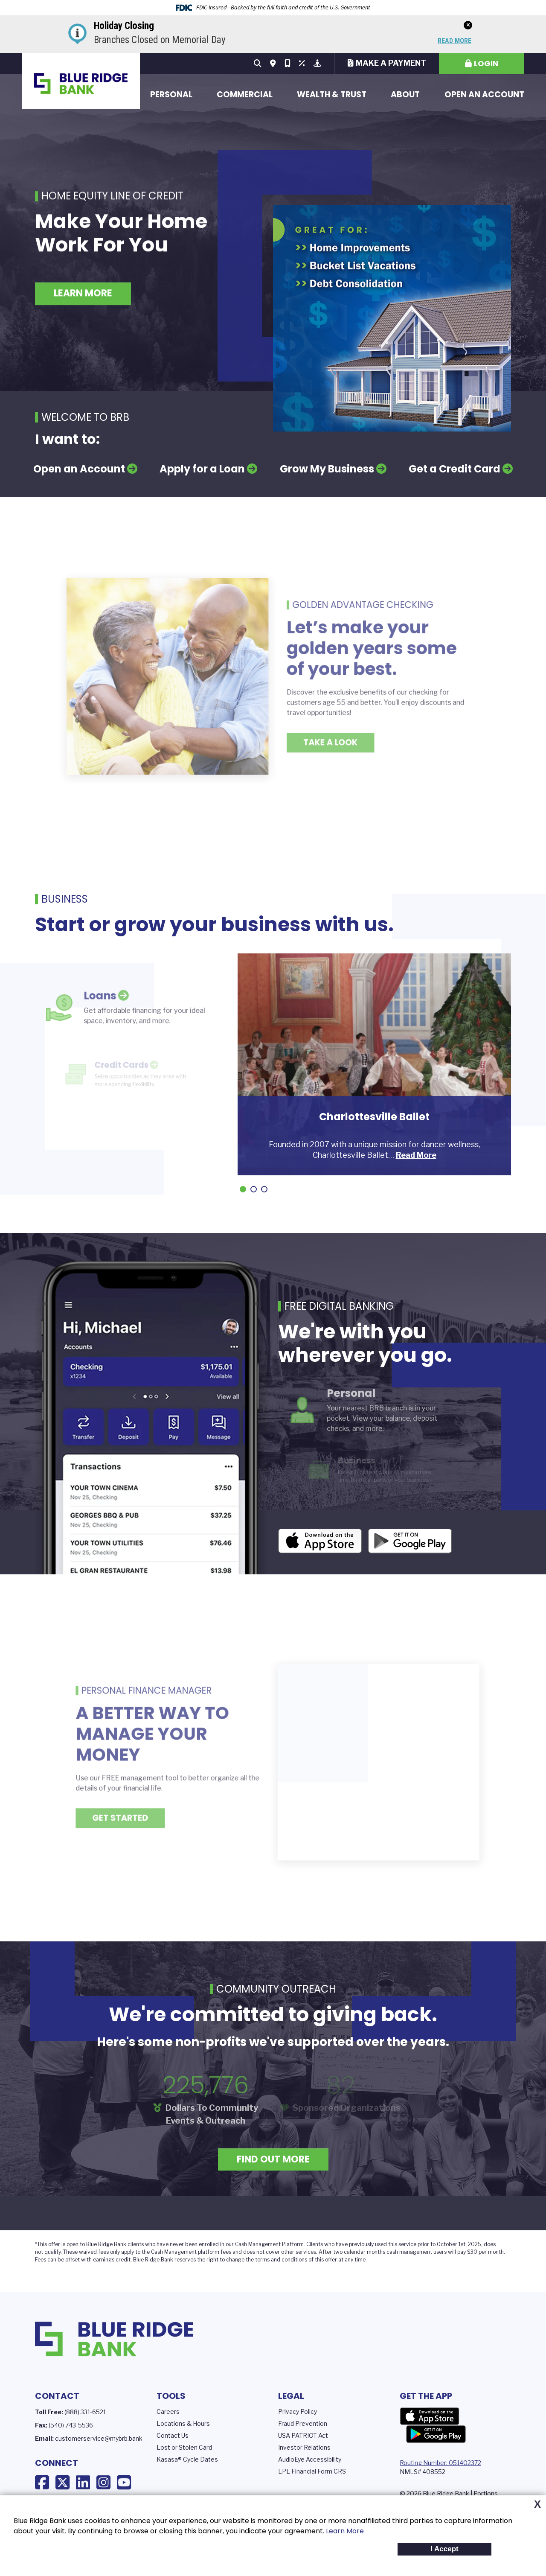  What do you see at coordinates (436, 2434) in the screenshot?
I see `Google Play` at bounding box center [436, 2434].